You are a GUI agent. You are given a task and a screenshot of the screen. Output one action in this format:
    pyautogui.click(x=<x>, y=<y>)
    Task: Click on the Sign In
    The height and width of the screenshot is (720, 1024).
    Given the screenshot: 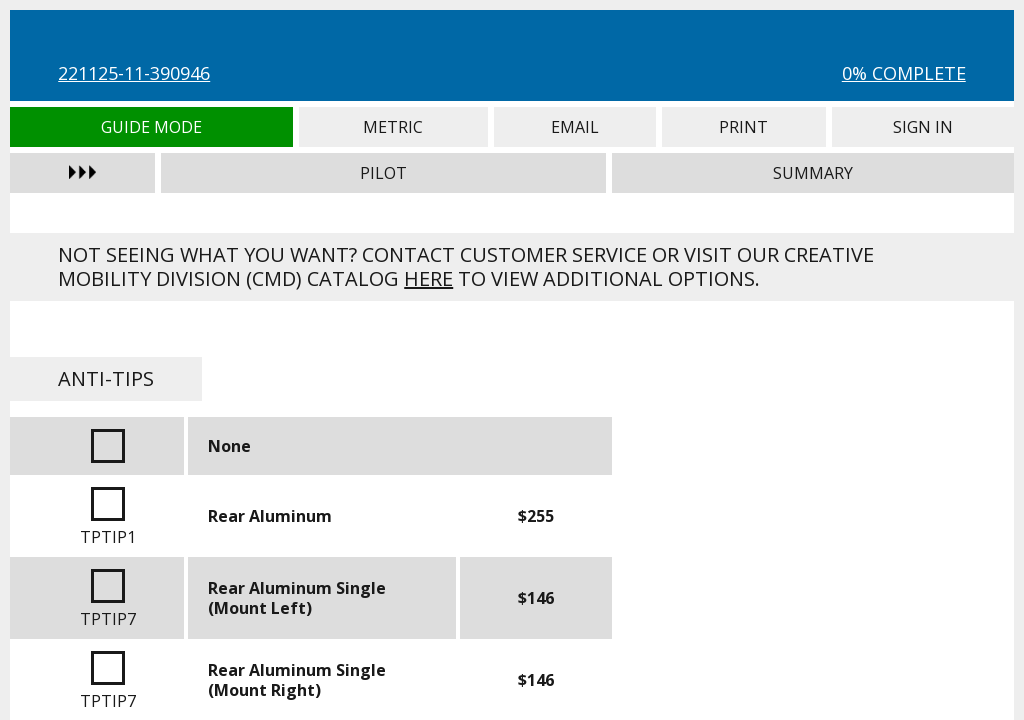 What is the action you would take?
    pyautogui.click(x=923, y=127)
    